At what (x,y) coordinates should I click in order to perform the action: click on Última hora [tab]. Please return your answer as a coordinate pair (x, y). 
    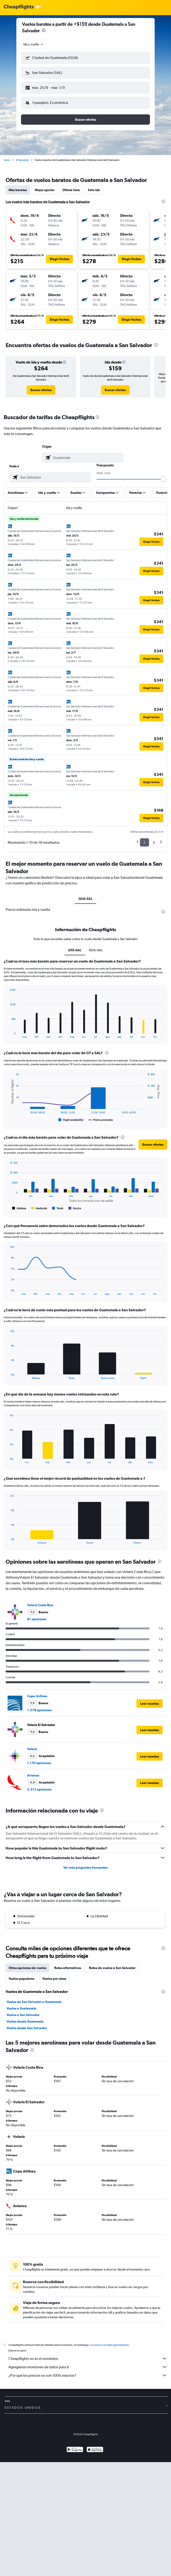
    Looking at the image, I should click on (71, 190).